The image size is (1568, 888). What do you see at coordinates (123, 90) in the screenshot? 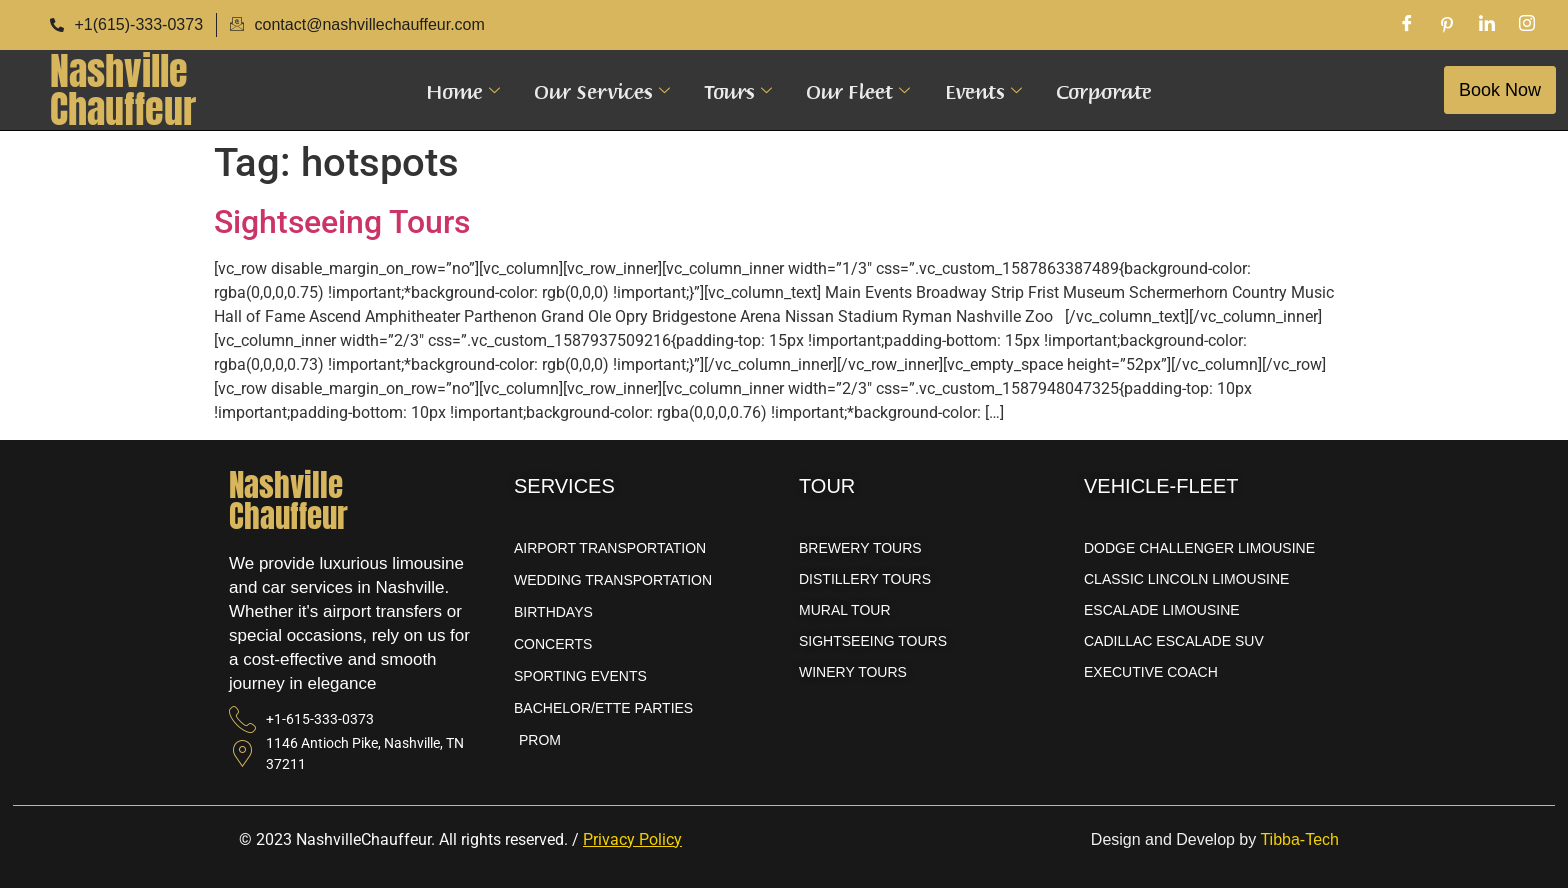
I see `NashvilleChauffeur` at bounding box center [123, 90].